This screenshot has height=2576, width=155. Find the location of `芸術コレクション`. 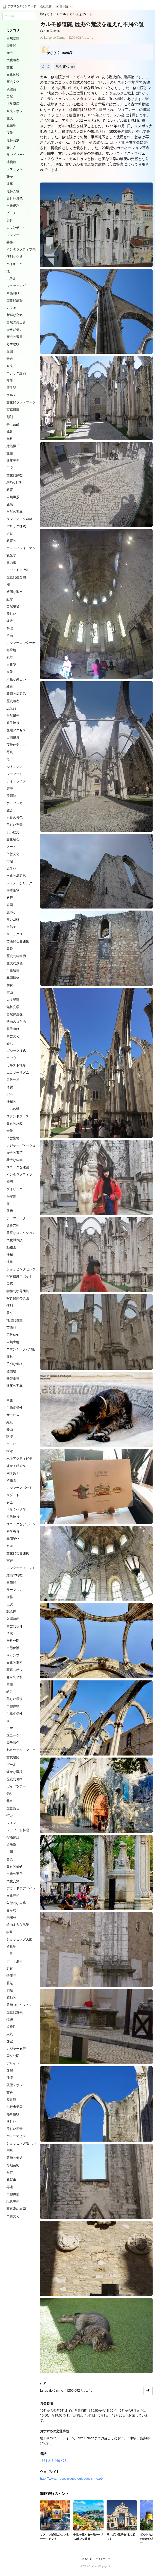

芸術コレクション is located at coordinates (19, 2005).